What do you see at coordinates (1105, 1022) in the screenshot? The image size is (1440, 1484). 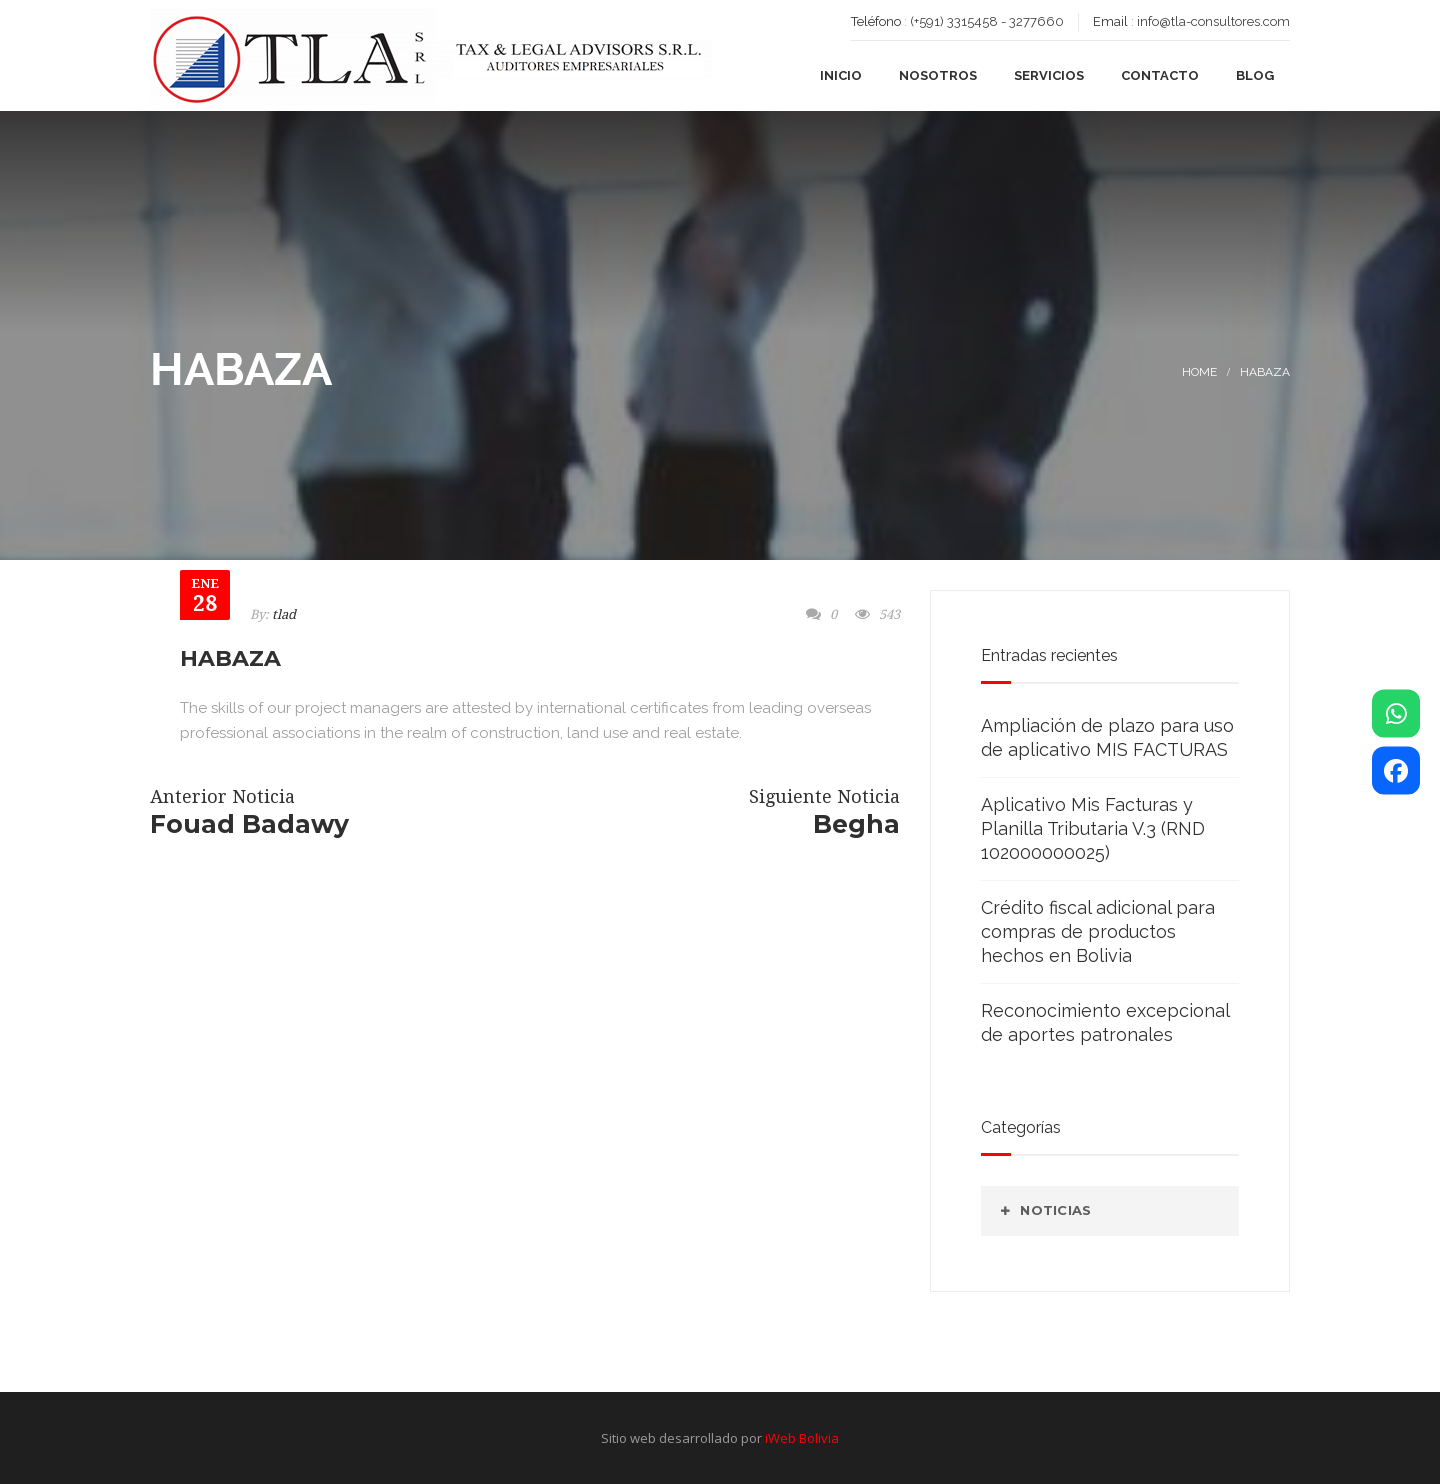 I see `Reconocimiento excepcional de aportes patronales` at bounding box center [1105, 1022].